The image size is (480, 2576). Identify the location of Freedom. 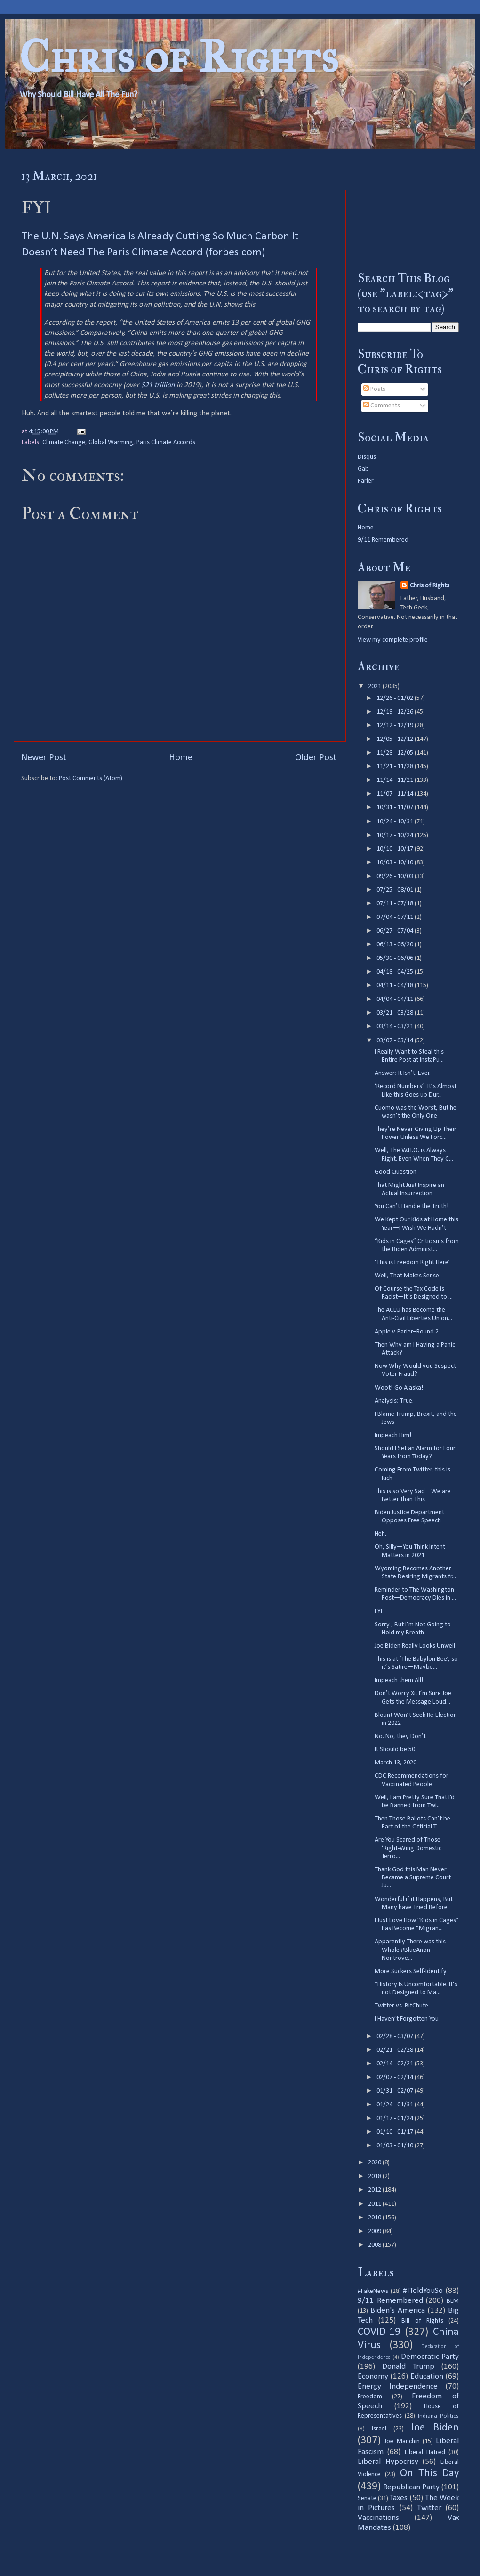
(370, 2396).